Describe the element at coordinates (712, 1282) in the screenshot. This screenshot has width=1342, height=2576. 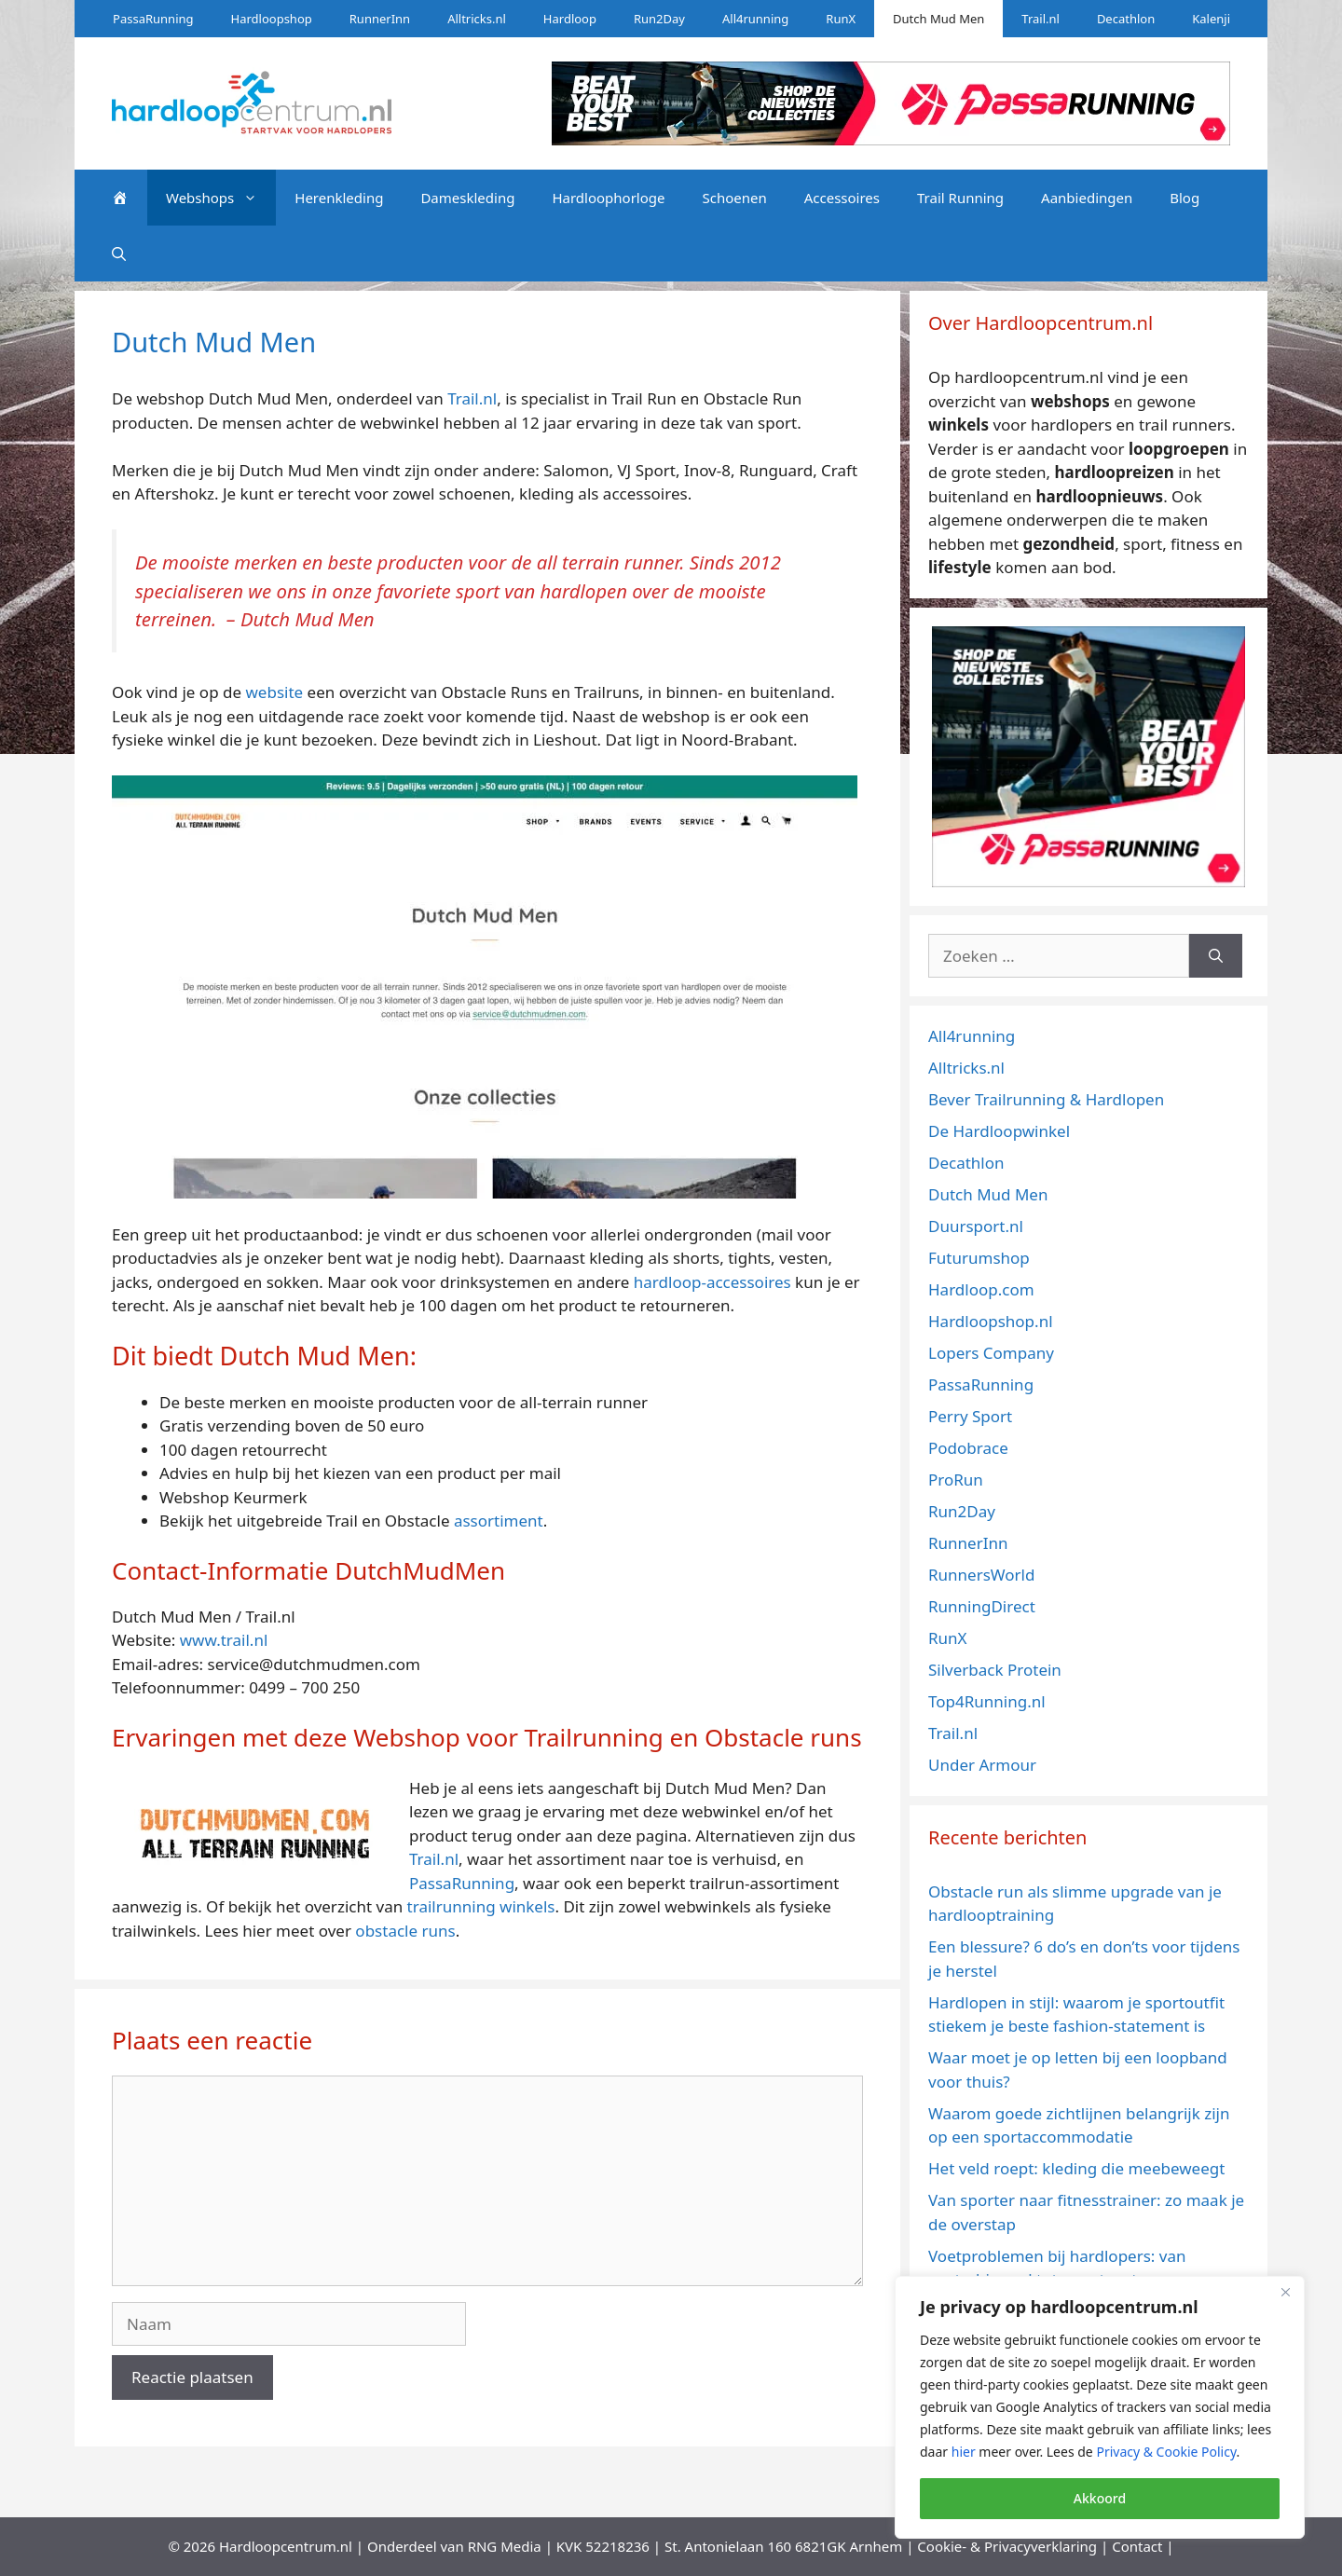
I see `hardloop-accessoires` at that location.